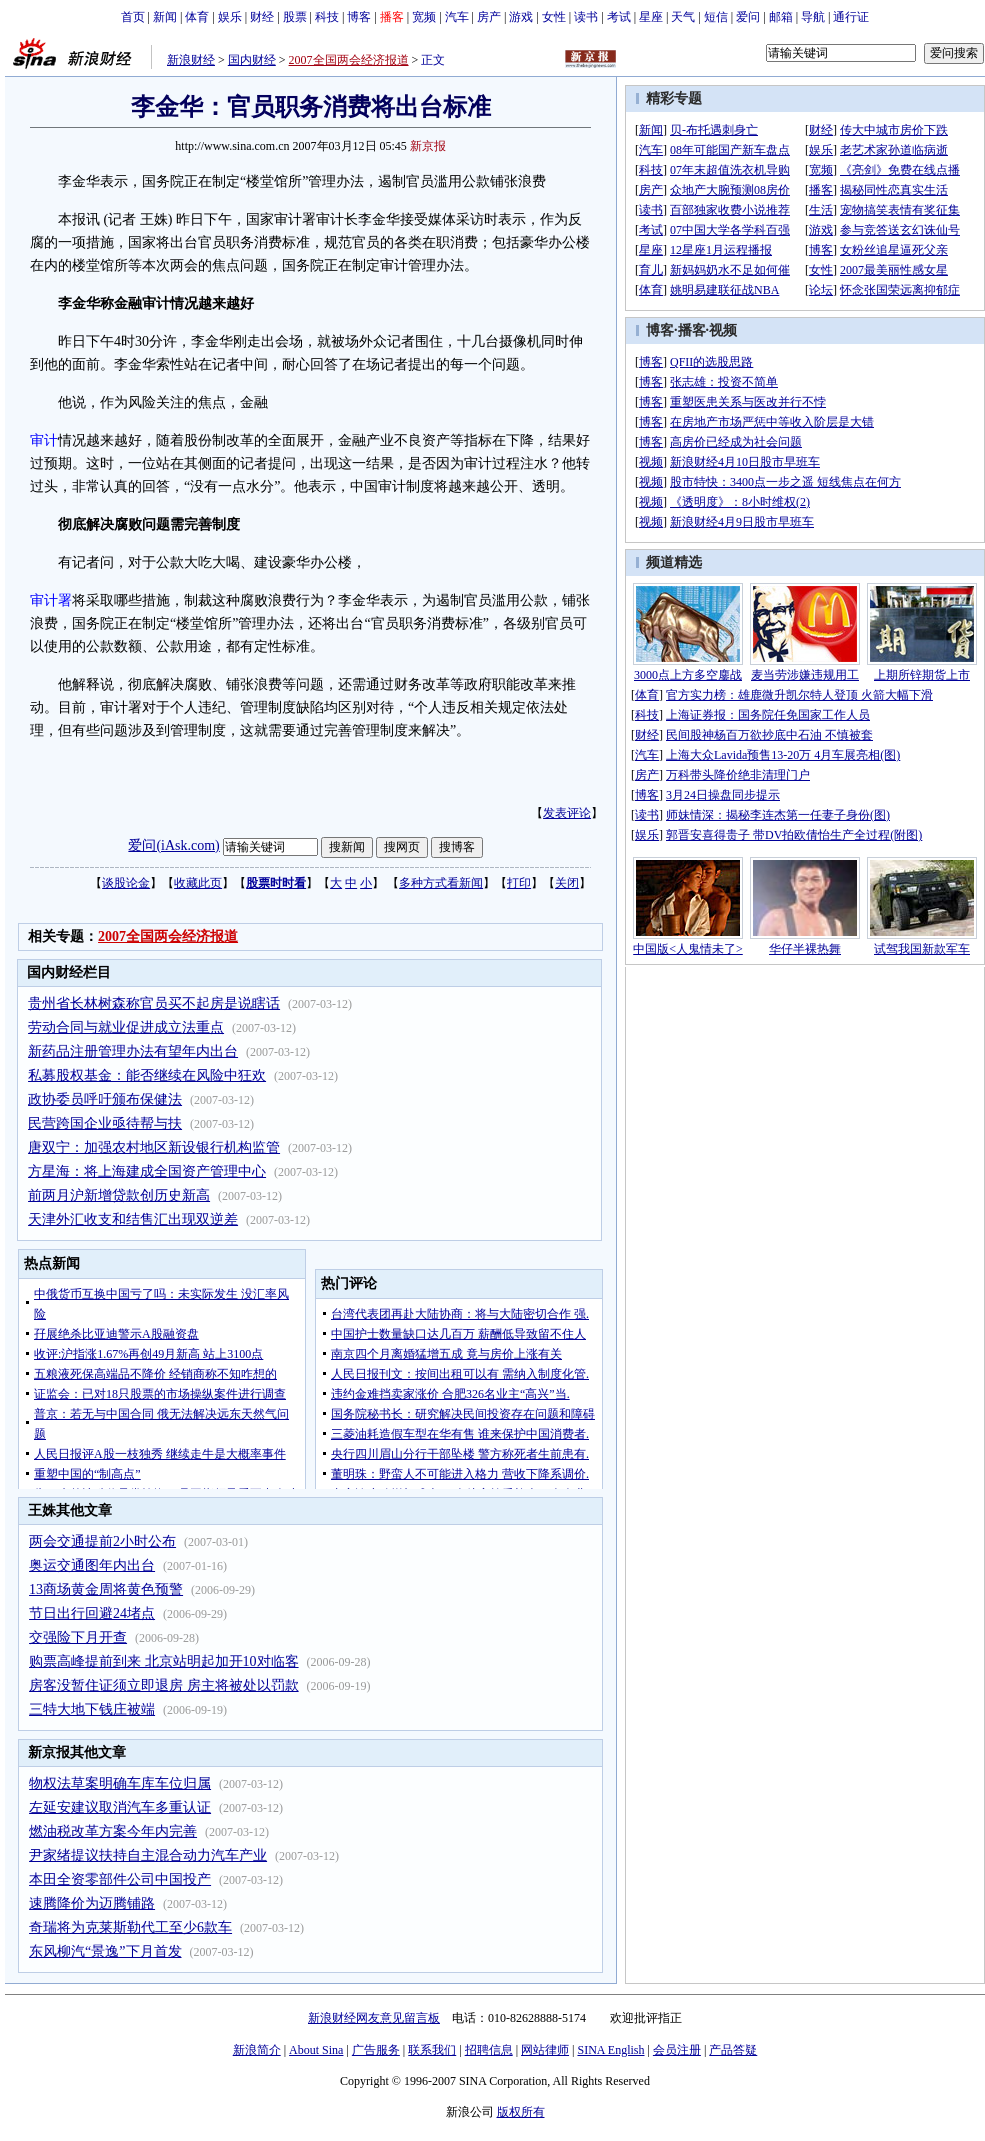 This screenshot has height=2141, width=985. What do you see at coordinates (92, 1903) in the screenshot?
I see `速腾降价为迈腾铺路` at bounding box center [92, 1903].